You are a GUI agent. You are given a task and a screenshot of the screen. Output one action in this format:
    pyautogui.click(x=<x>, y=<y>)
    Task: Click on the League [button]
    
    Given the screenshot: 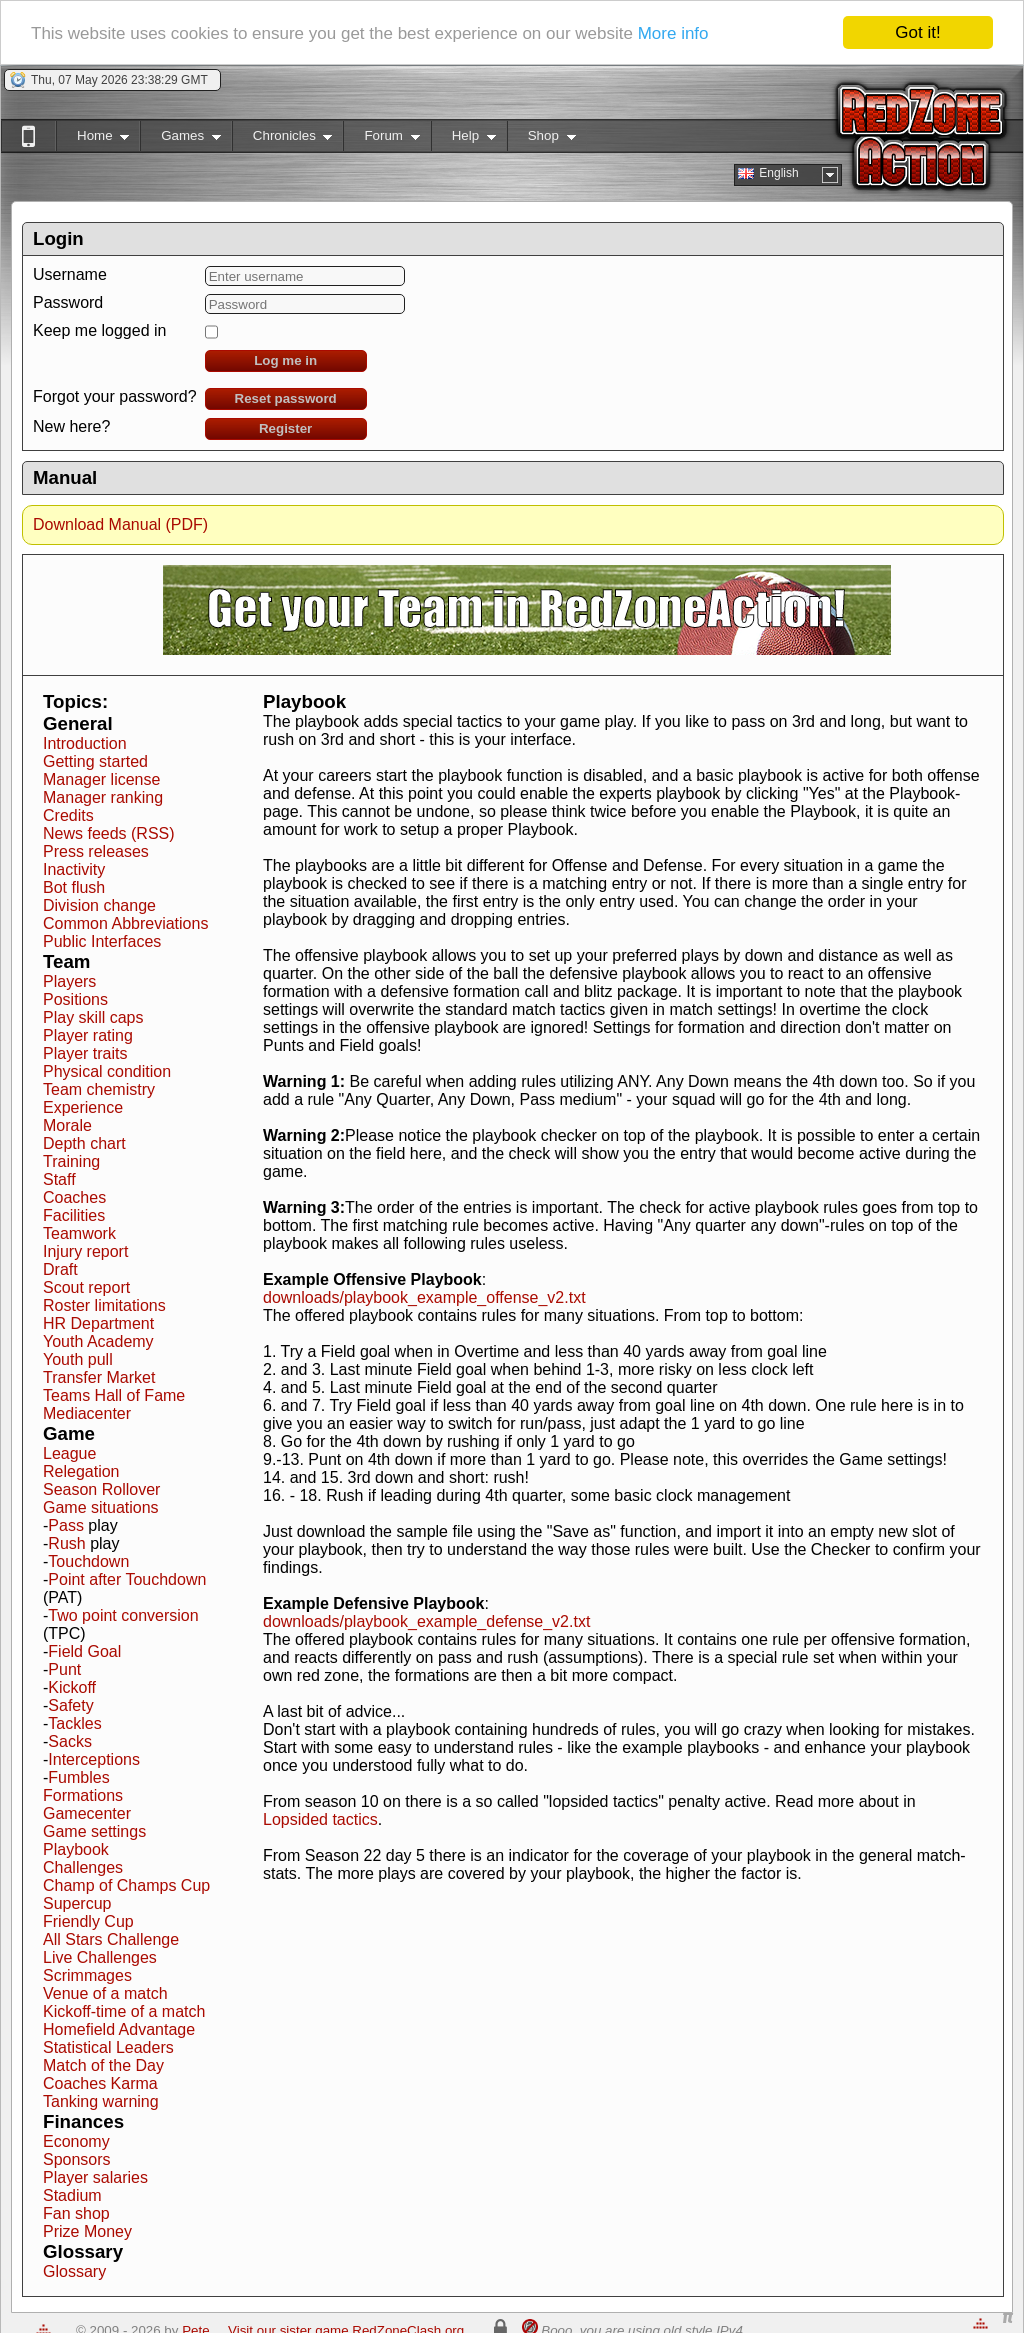 What is the action you would take?
    pyautogui.click(x=69, y=1453)
    